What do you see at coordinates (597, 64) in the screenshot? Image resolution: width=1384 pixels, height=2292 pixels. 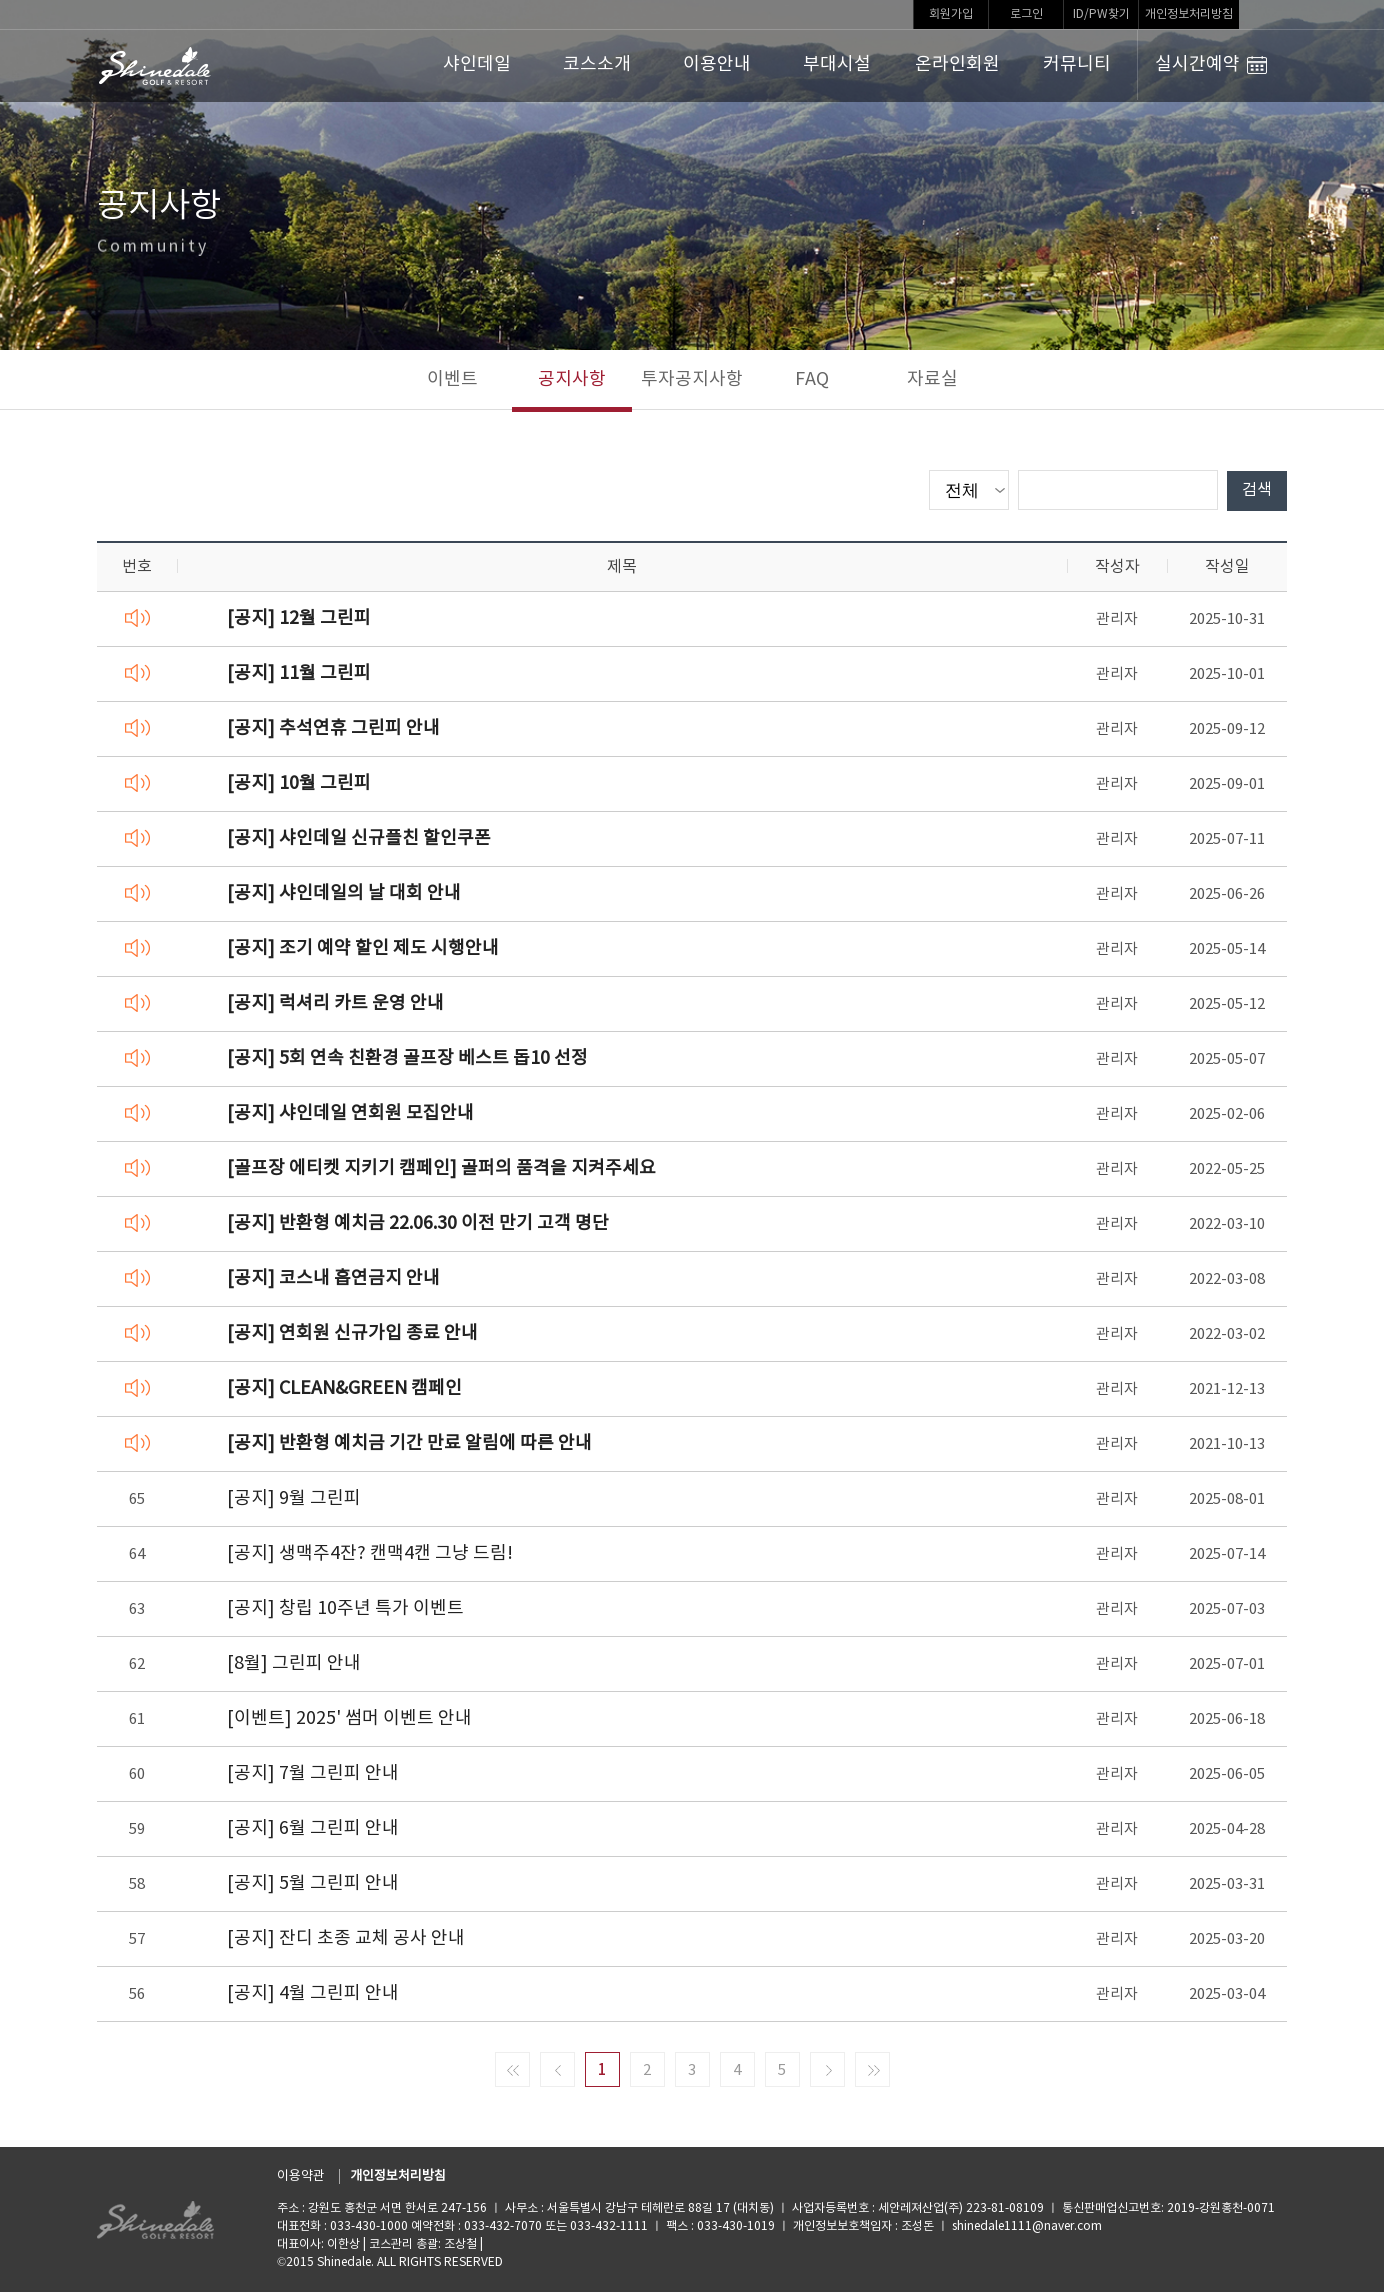 I see `코스소개` at bounding box center [597, 64].